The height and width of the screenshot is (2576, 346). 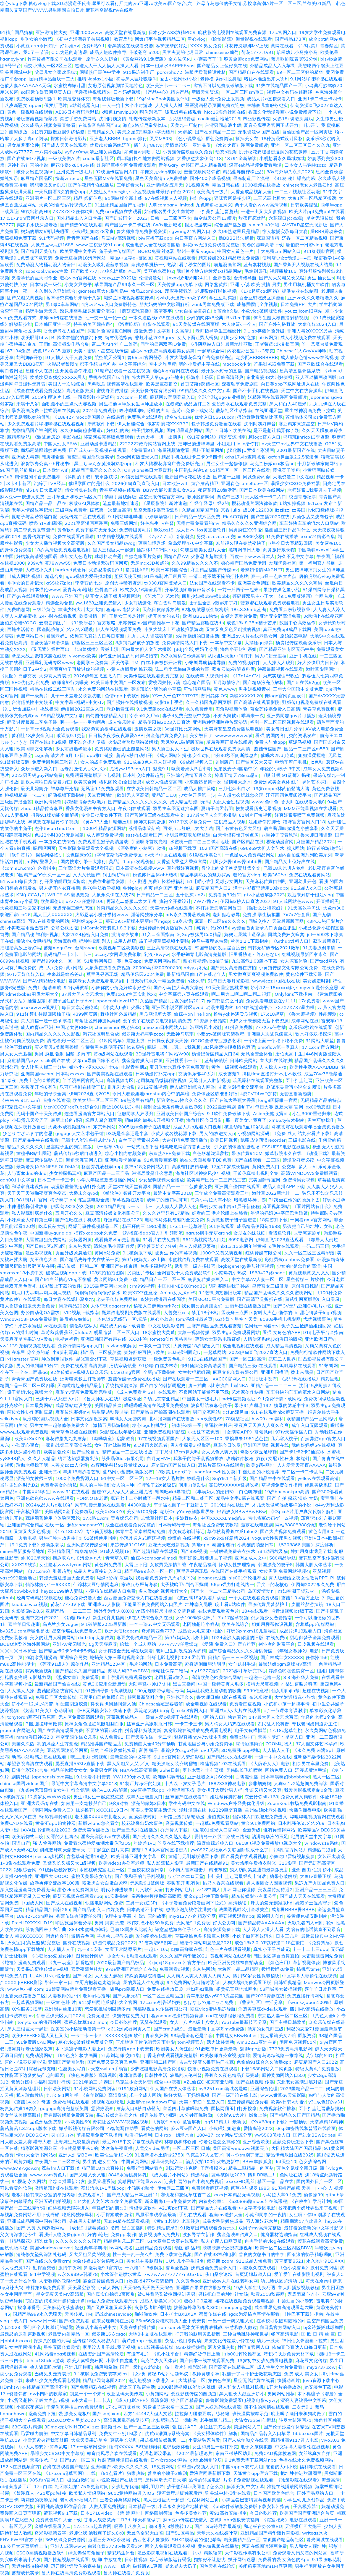 I want to click on 4i智能写作助手, so click(x=122, y=2128).